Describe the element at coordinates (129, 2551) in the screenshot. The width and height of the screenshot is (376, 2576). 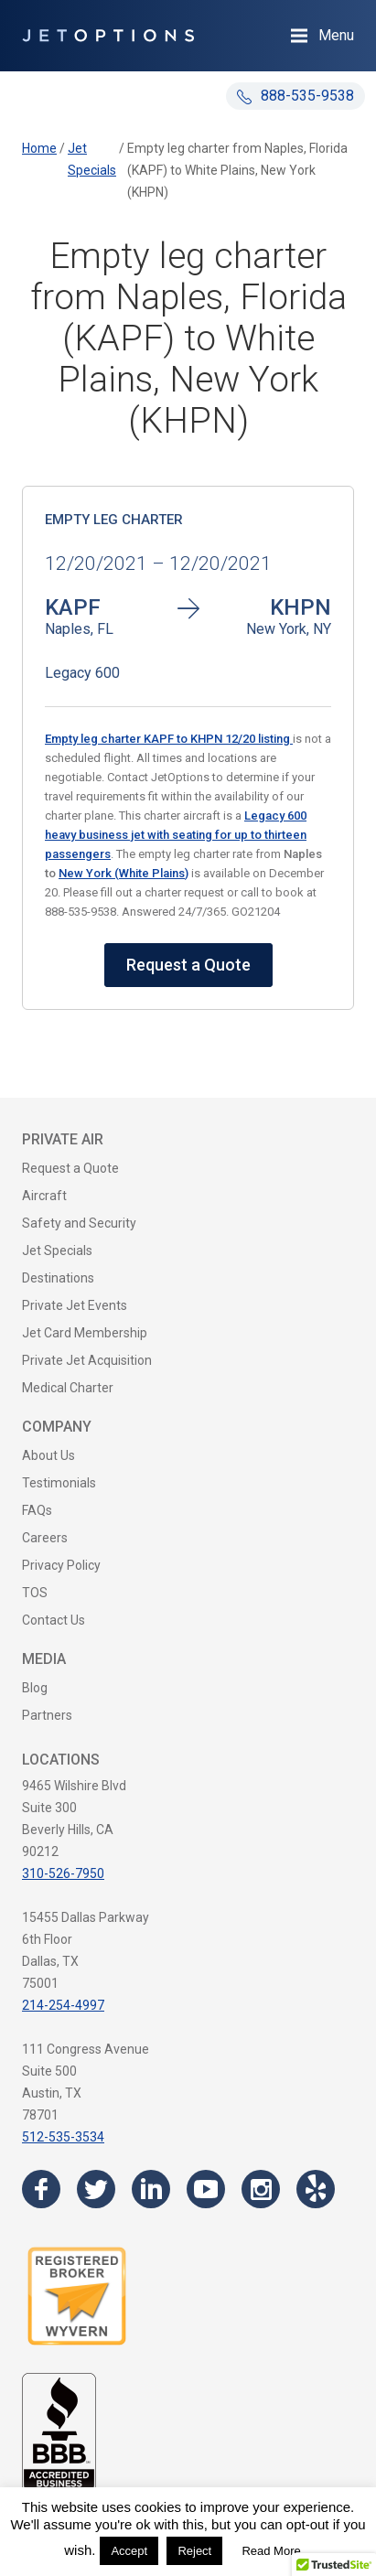
I see `Accept [button]` at that location.